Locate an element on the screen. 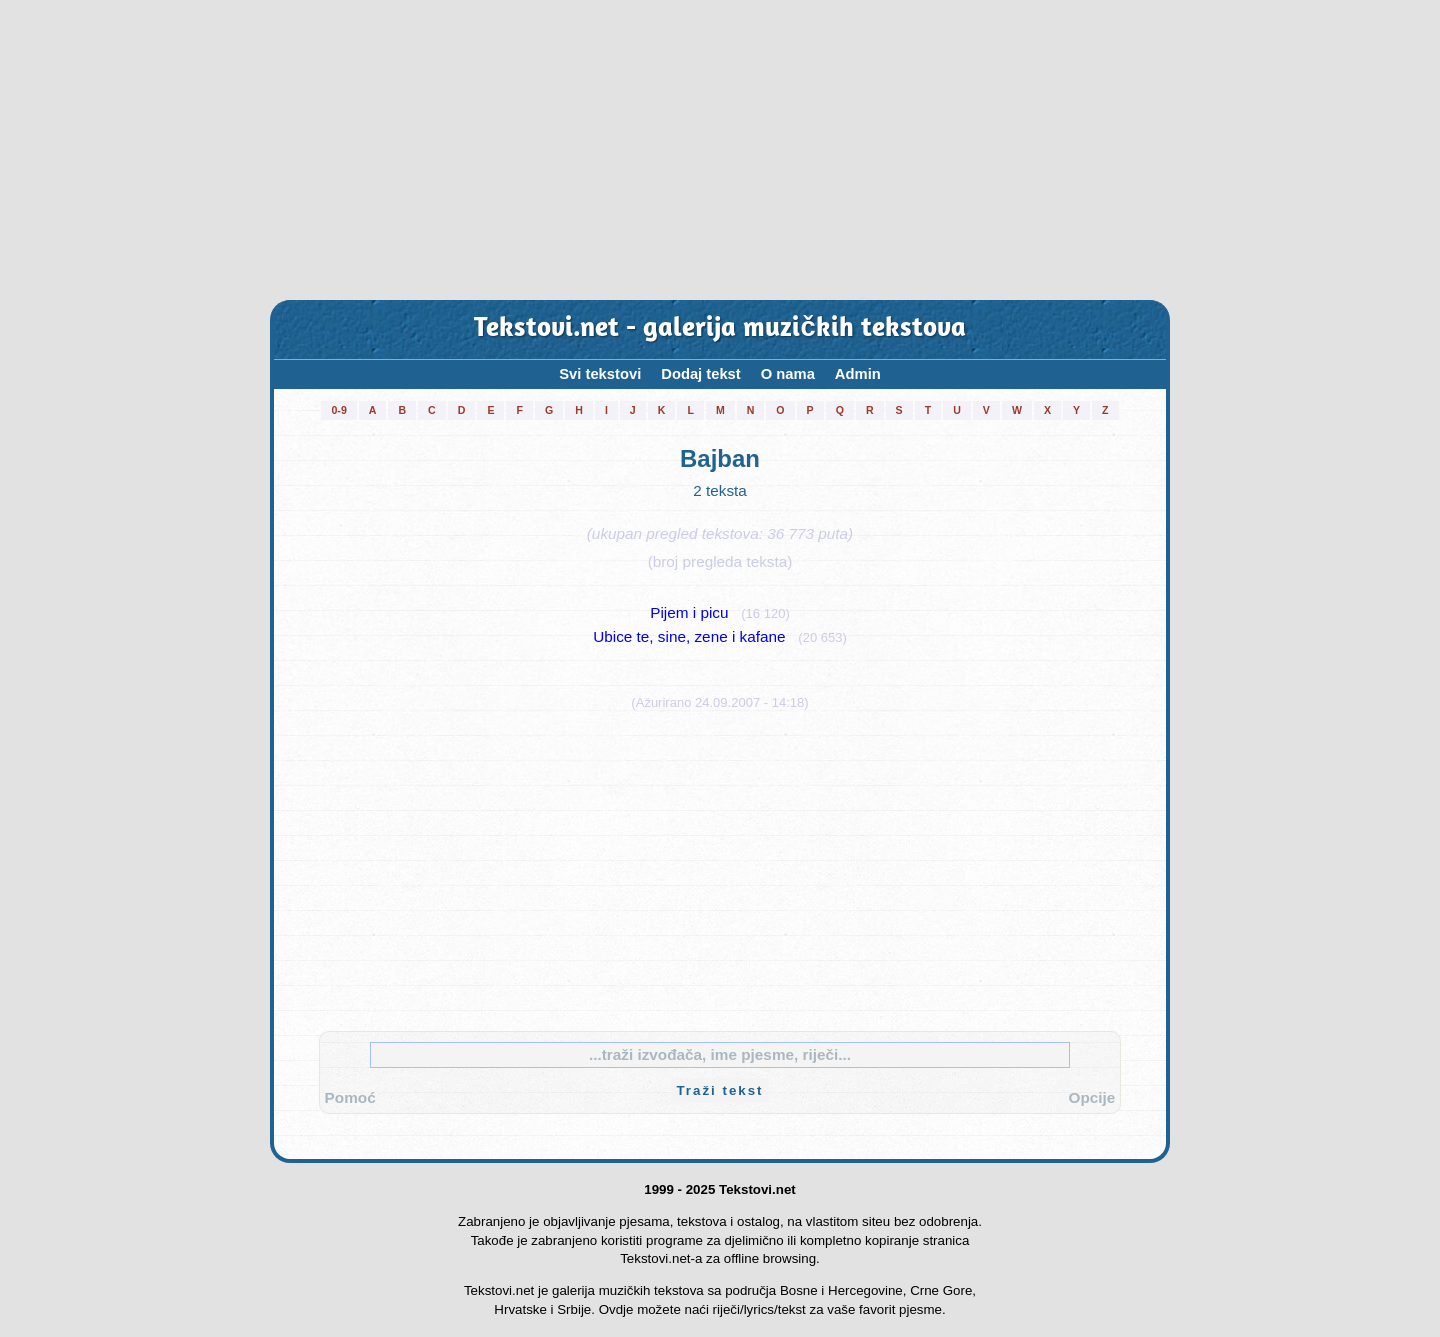 The height and width of the screenshot is (1337, 1440). Opcije is located at coordinates (1092, 1097).